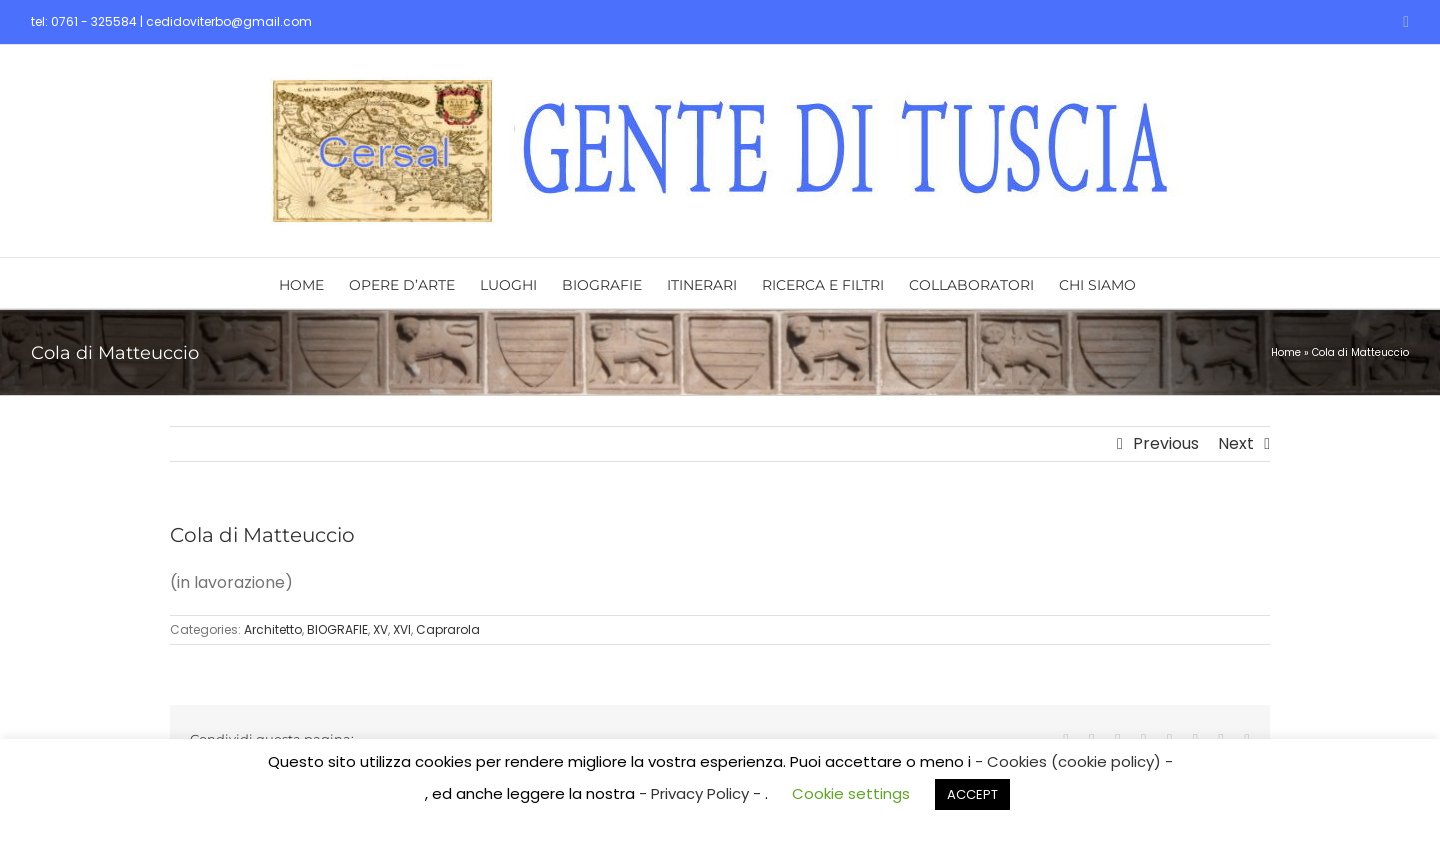 The image size is (1440, 850). What do you see at coordinates (1166, 443) in the screenshot?
I see `Previous` at bounding box center [1166, 443].